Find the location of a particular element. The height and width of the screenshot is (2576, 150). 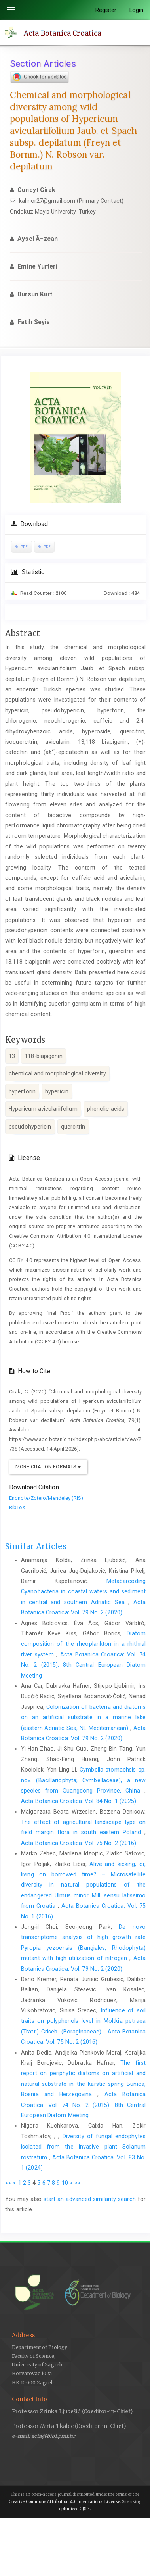

<< is located at coordinates (8, 2183).